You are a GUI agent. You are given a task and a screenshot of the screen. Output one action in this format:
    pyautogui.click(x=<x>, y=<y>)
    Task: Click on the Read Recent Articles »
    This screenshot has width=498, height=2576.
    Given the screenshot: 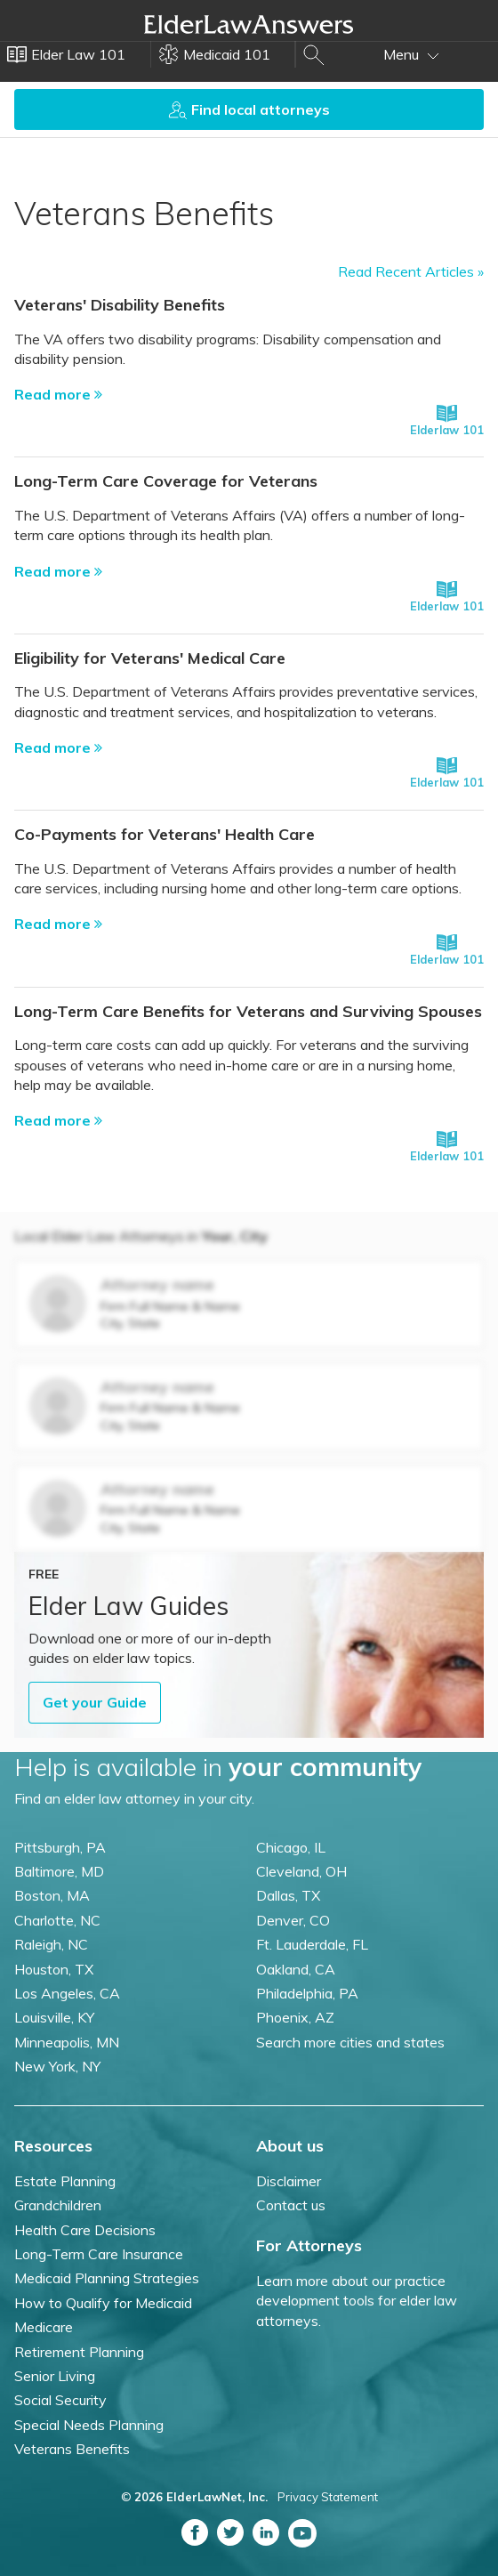 What is the action you would take?
    pyautogui.click(x=411, y=271)
    